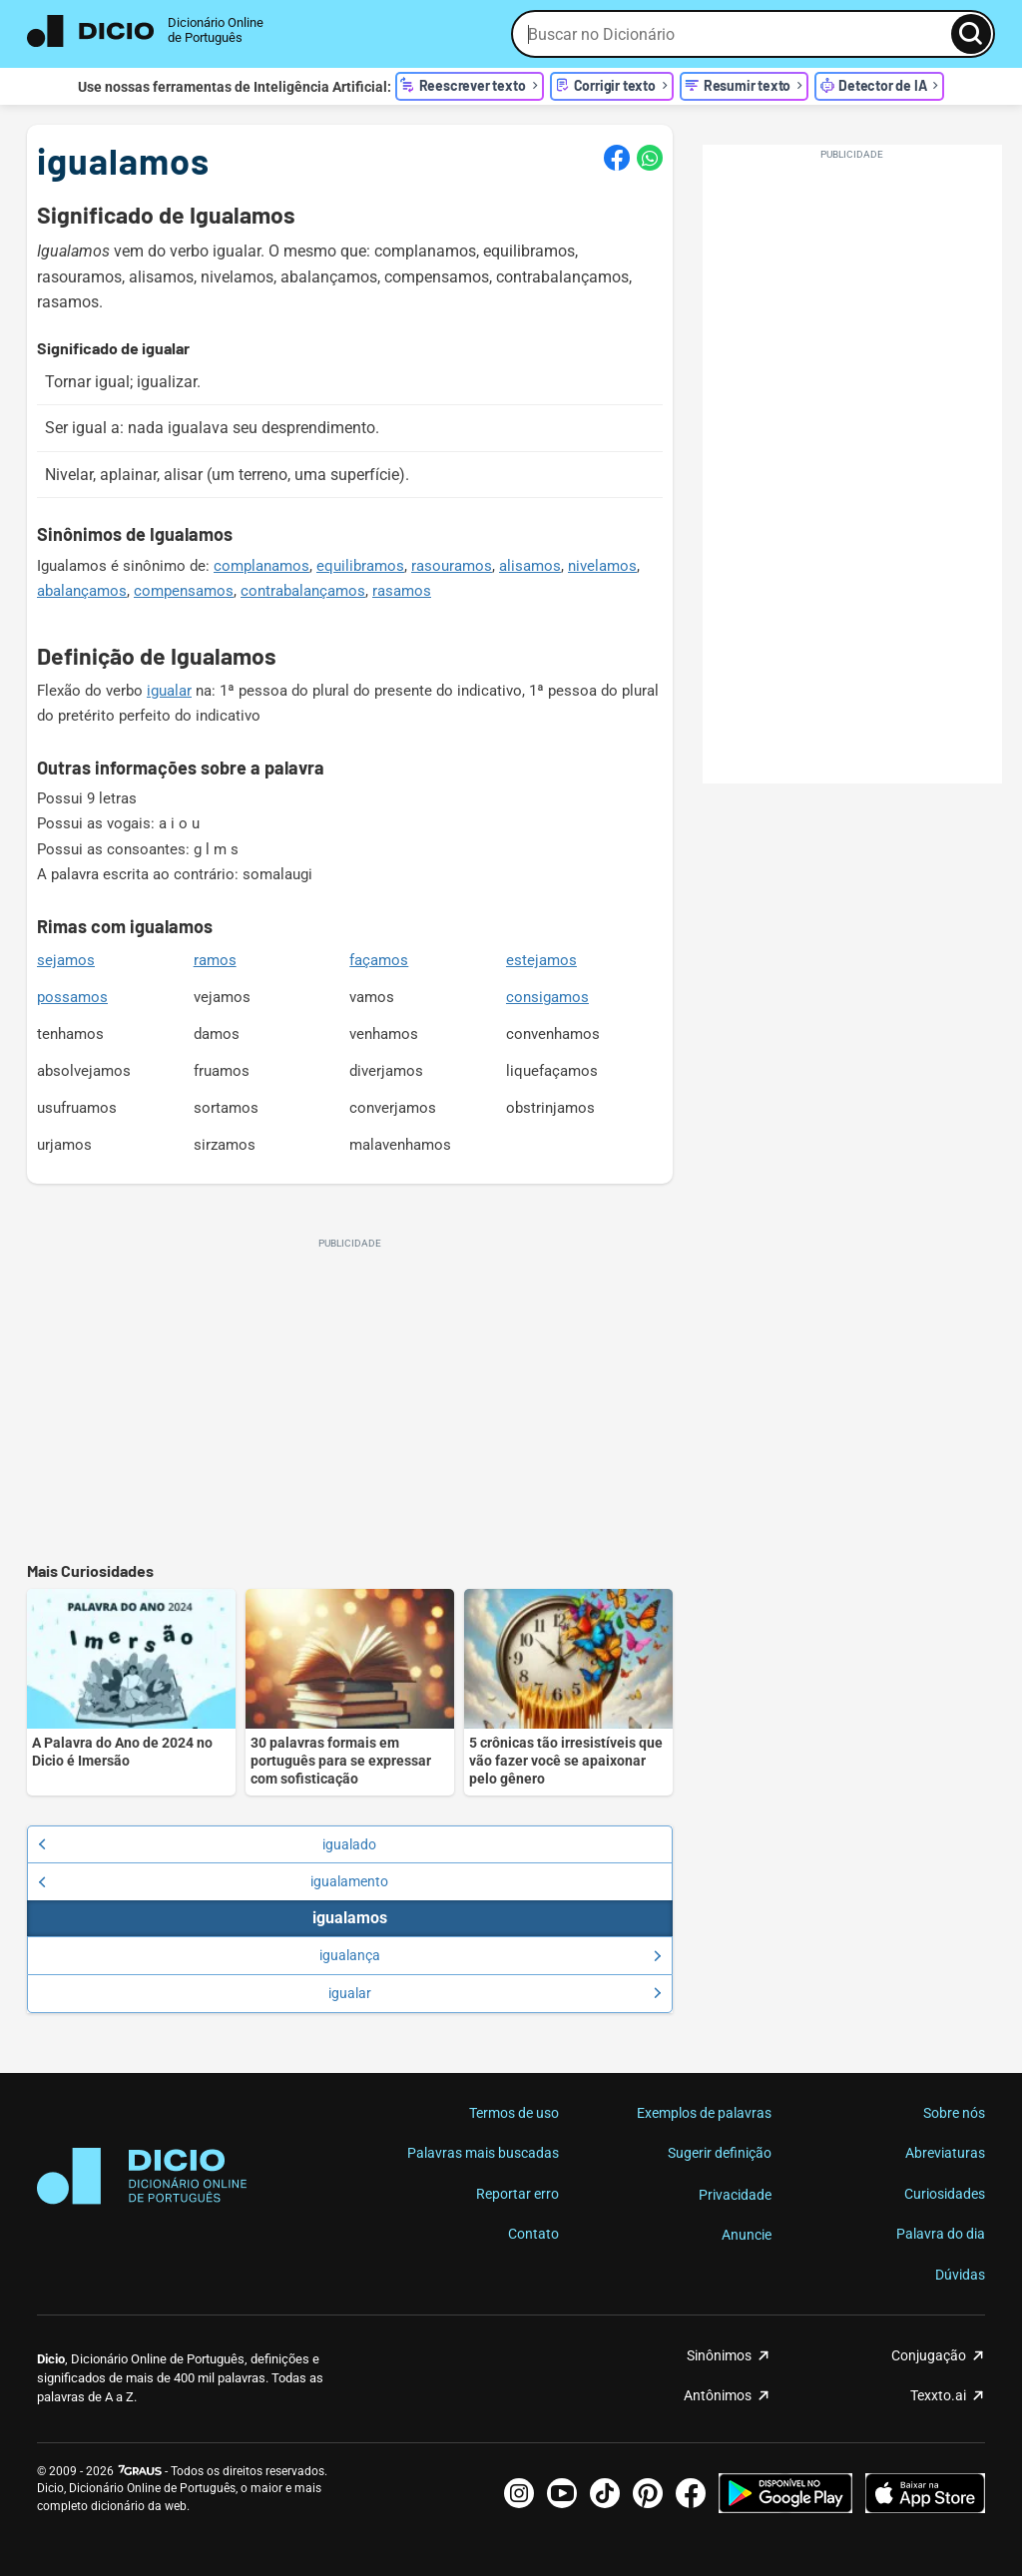 Image resolution: width=1022 pixels, height=2576 pixels. Describe the element at coordinates (718, 2395) in the screenshot. I see `Antônimos` at that location.